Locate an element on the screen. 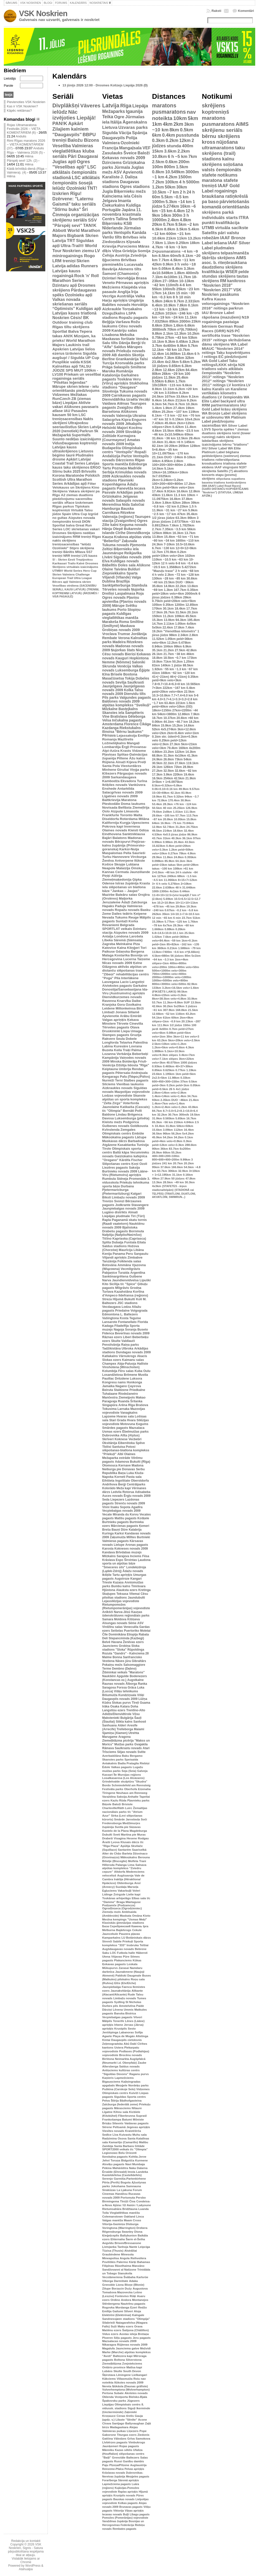  68km is located at coordinates (181, 876).